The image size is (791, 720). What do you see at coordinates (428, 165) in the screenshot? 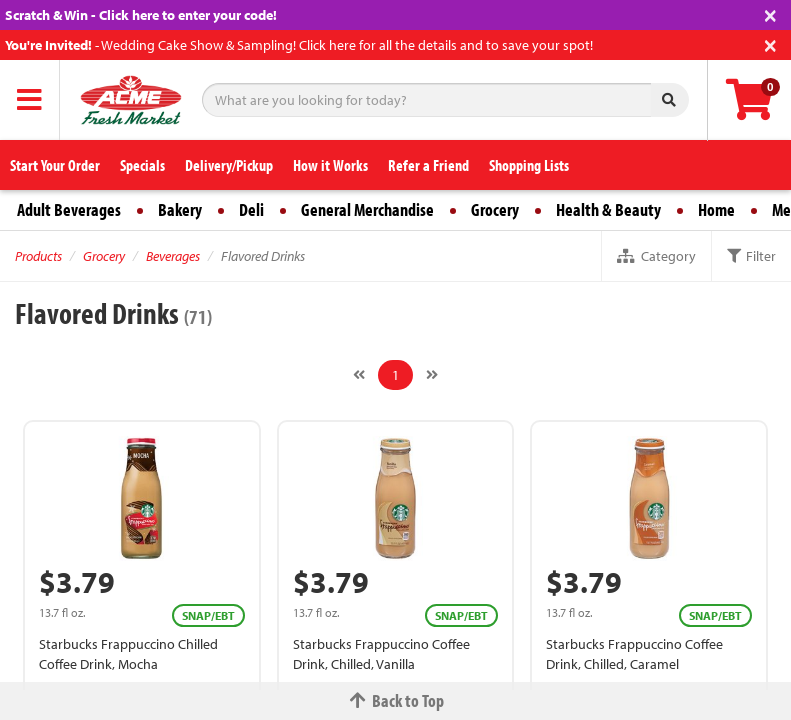
I see `Refer a Friend` at bounding box center [428, 165].